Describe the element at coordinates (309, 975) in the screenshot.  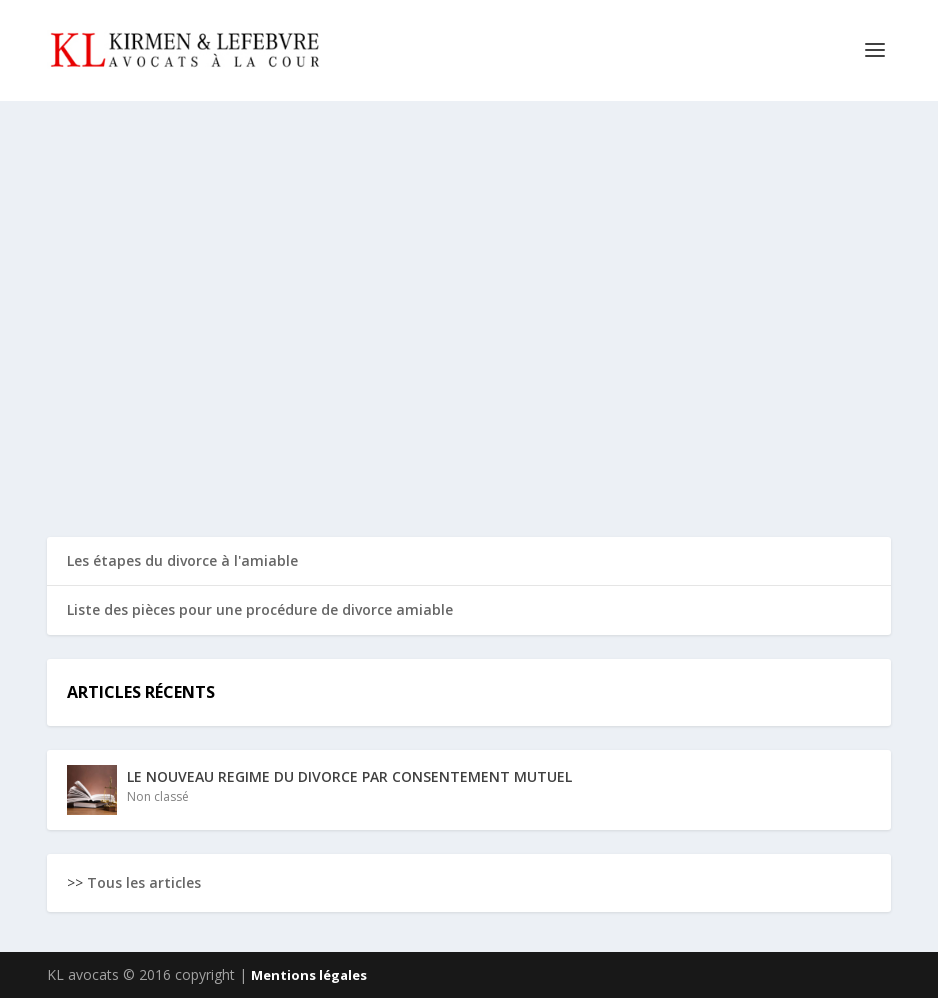
I see `Mentions légales` at that location.